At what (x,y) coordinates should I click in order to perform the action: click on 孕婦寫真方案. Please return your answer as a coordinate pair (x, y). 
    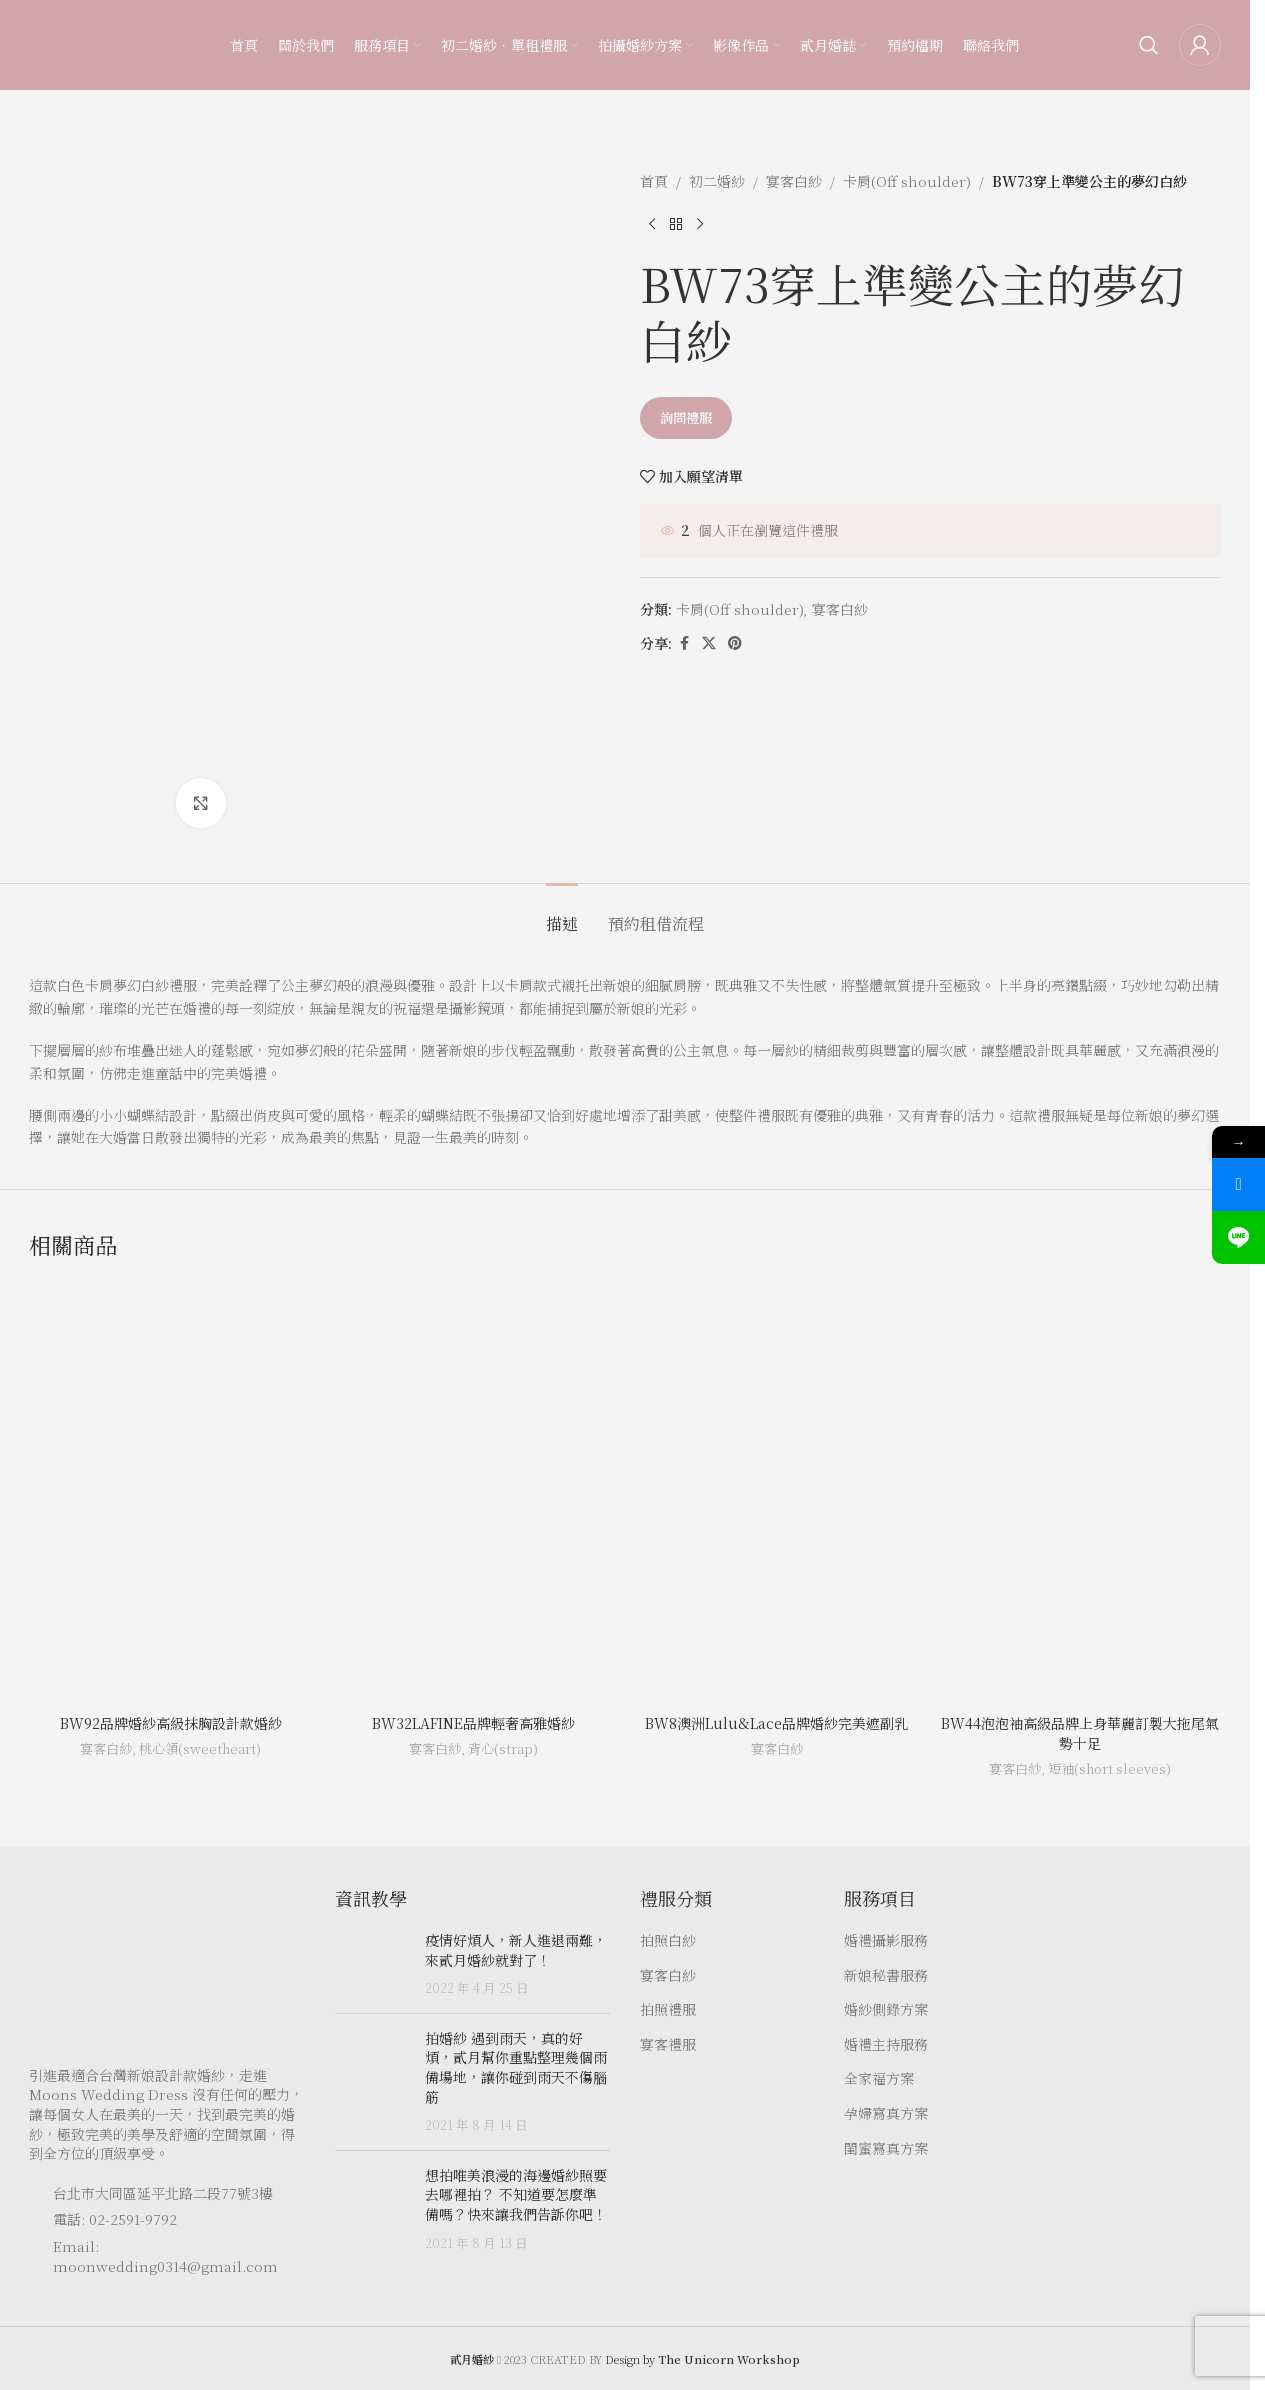
    Looking at the image, I should click on (886, 2113).